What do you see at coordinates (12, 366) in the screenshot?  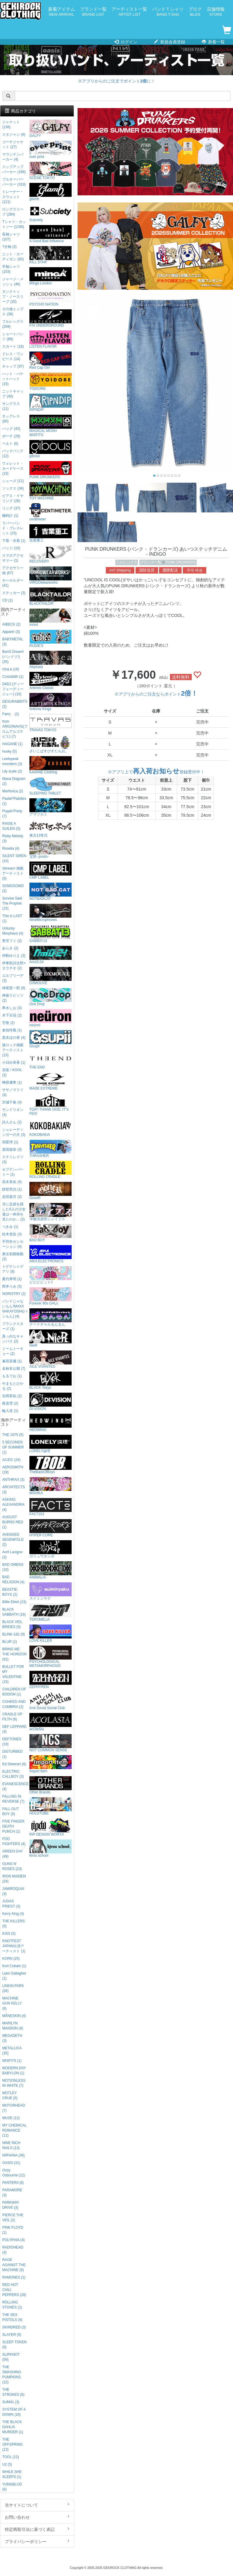 I see `キャップ (97)` at bounding box center [12, 366].